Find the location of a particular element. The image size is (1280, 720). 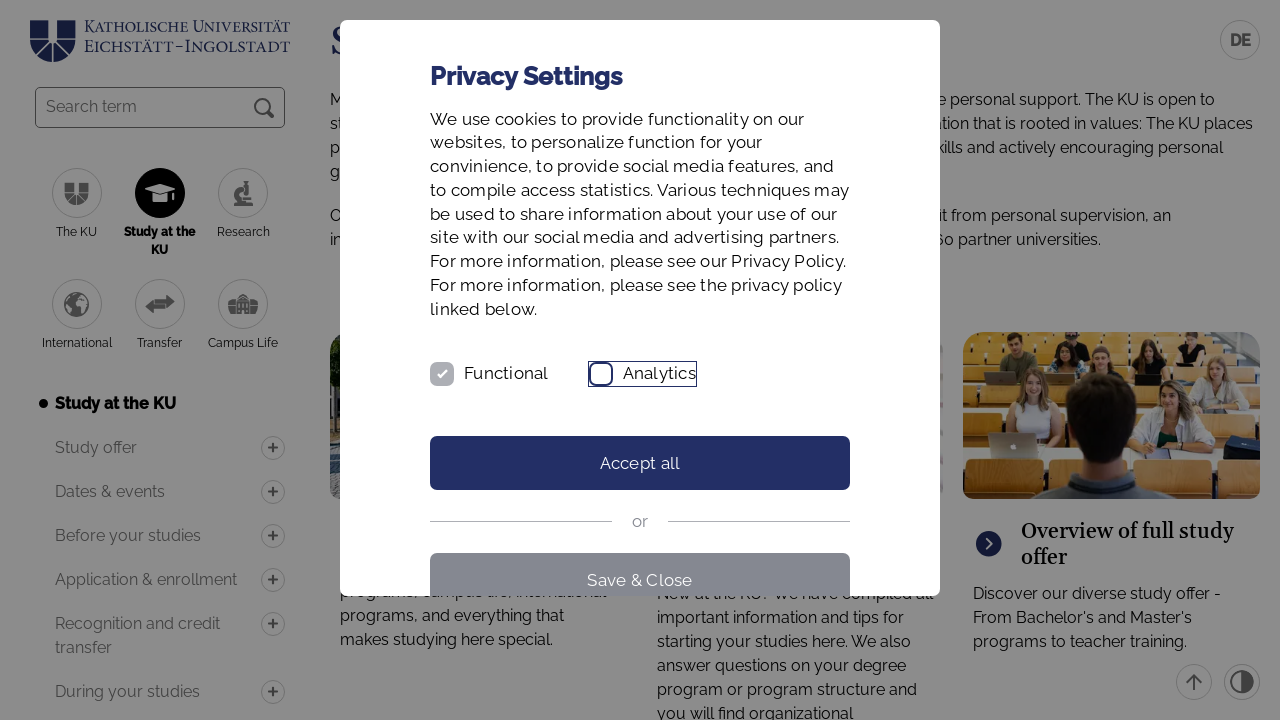

Save & Close is located at coordinates (639, 580).